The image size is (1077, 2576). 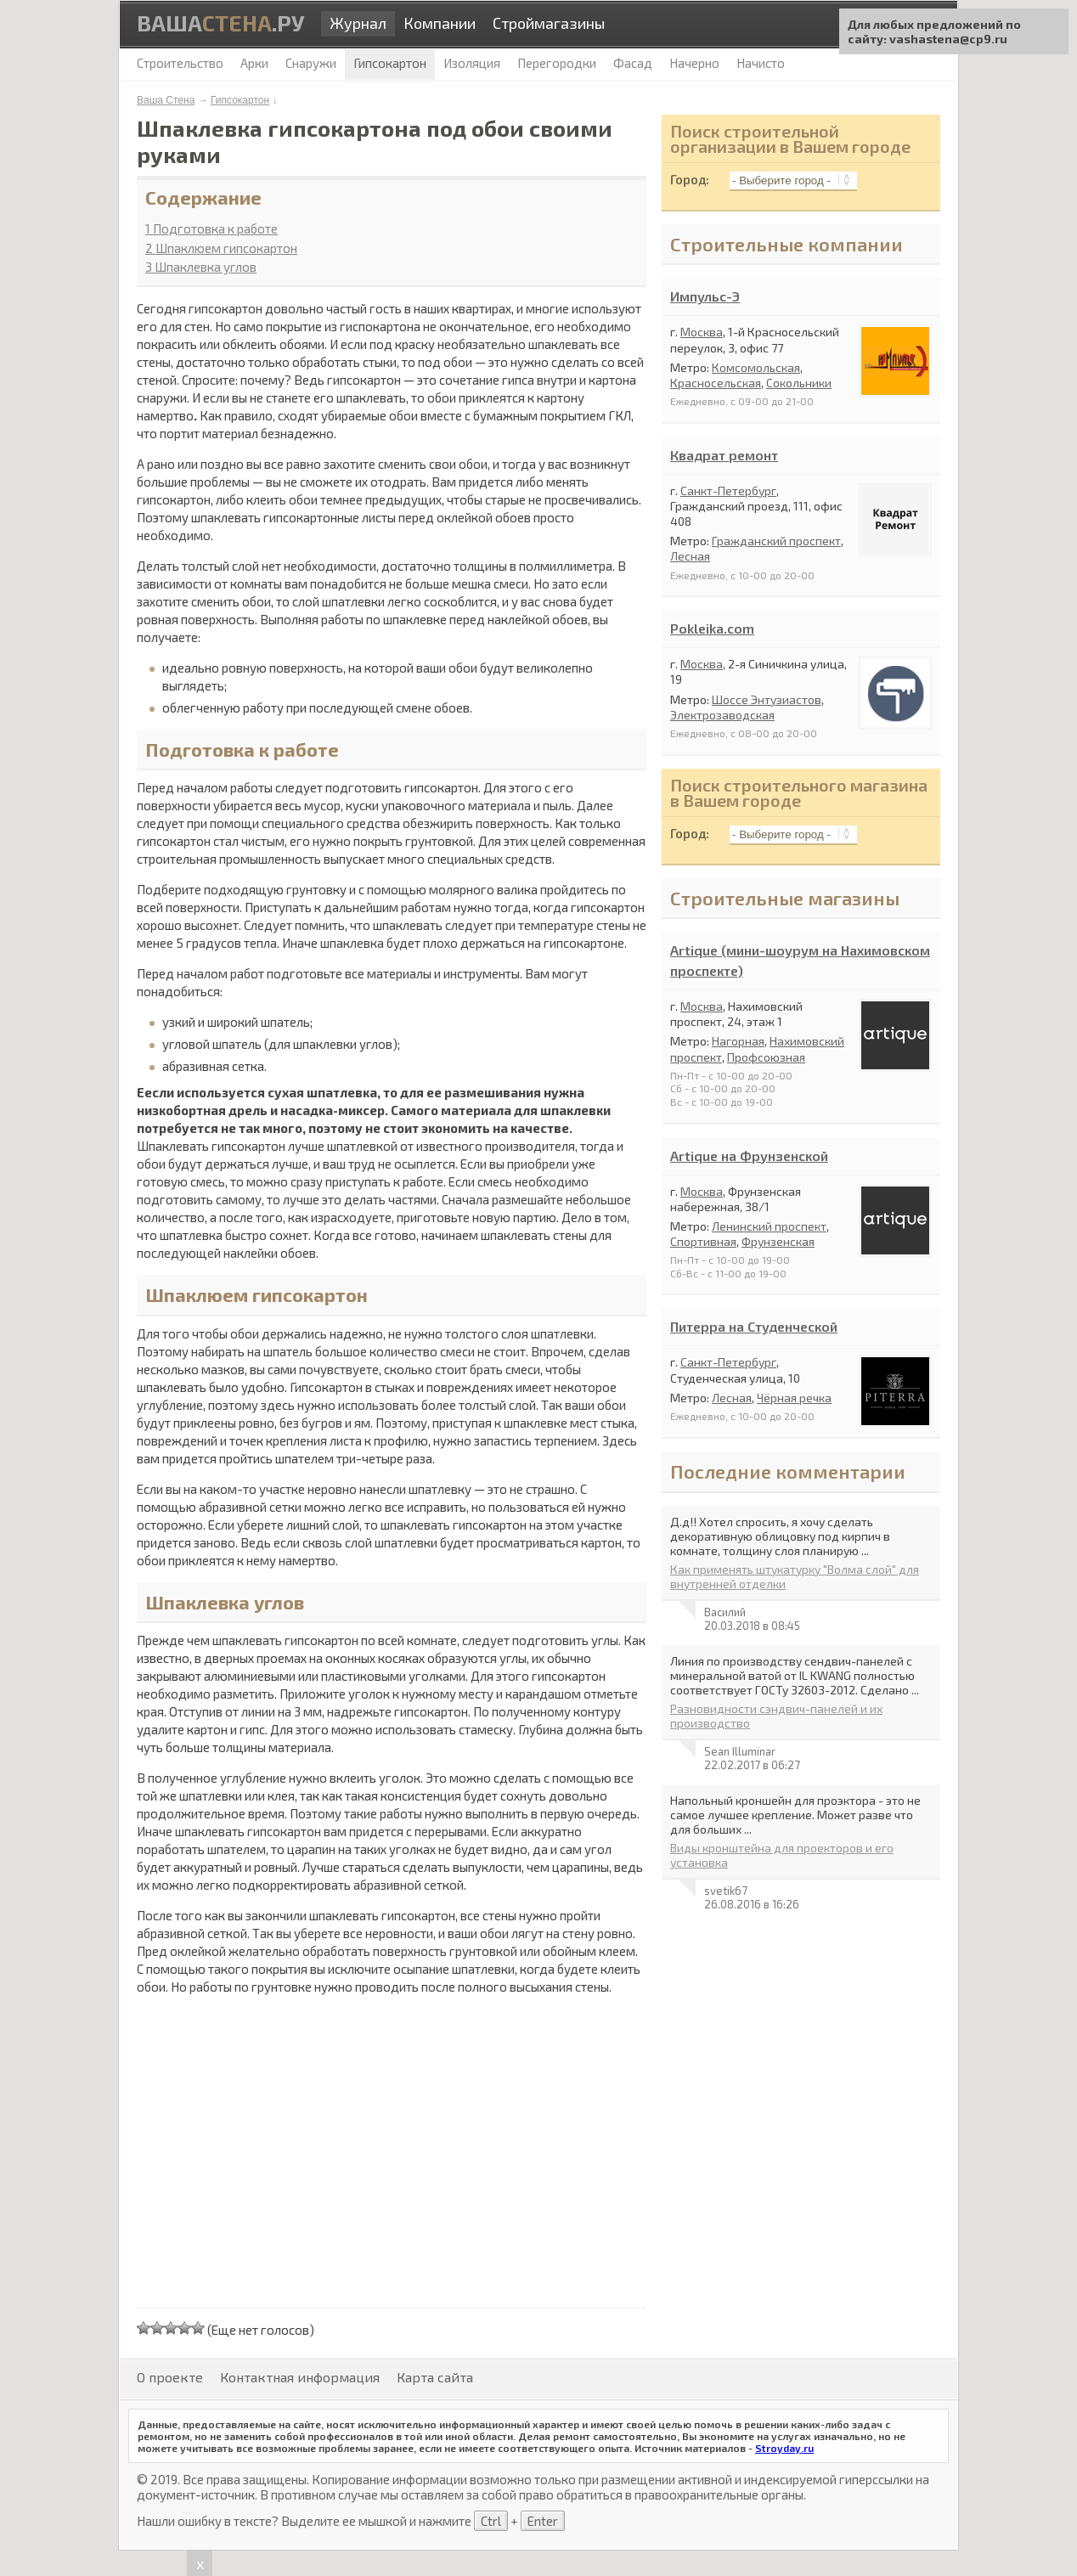 What do you see at coordinates (712, 628) in the screenshot?
I see `Pokleika.com` at bounding box center [712, 628].